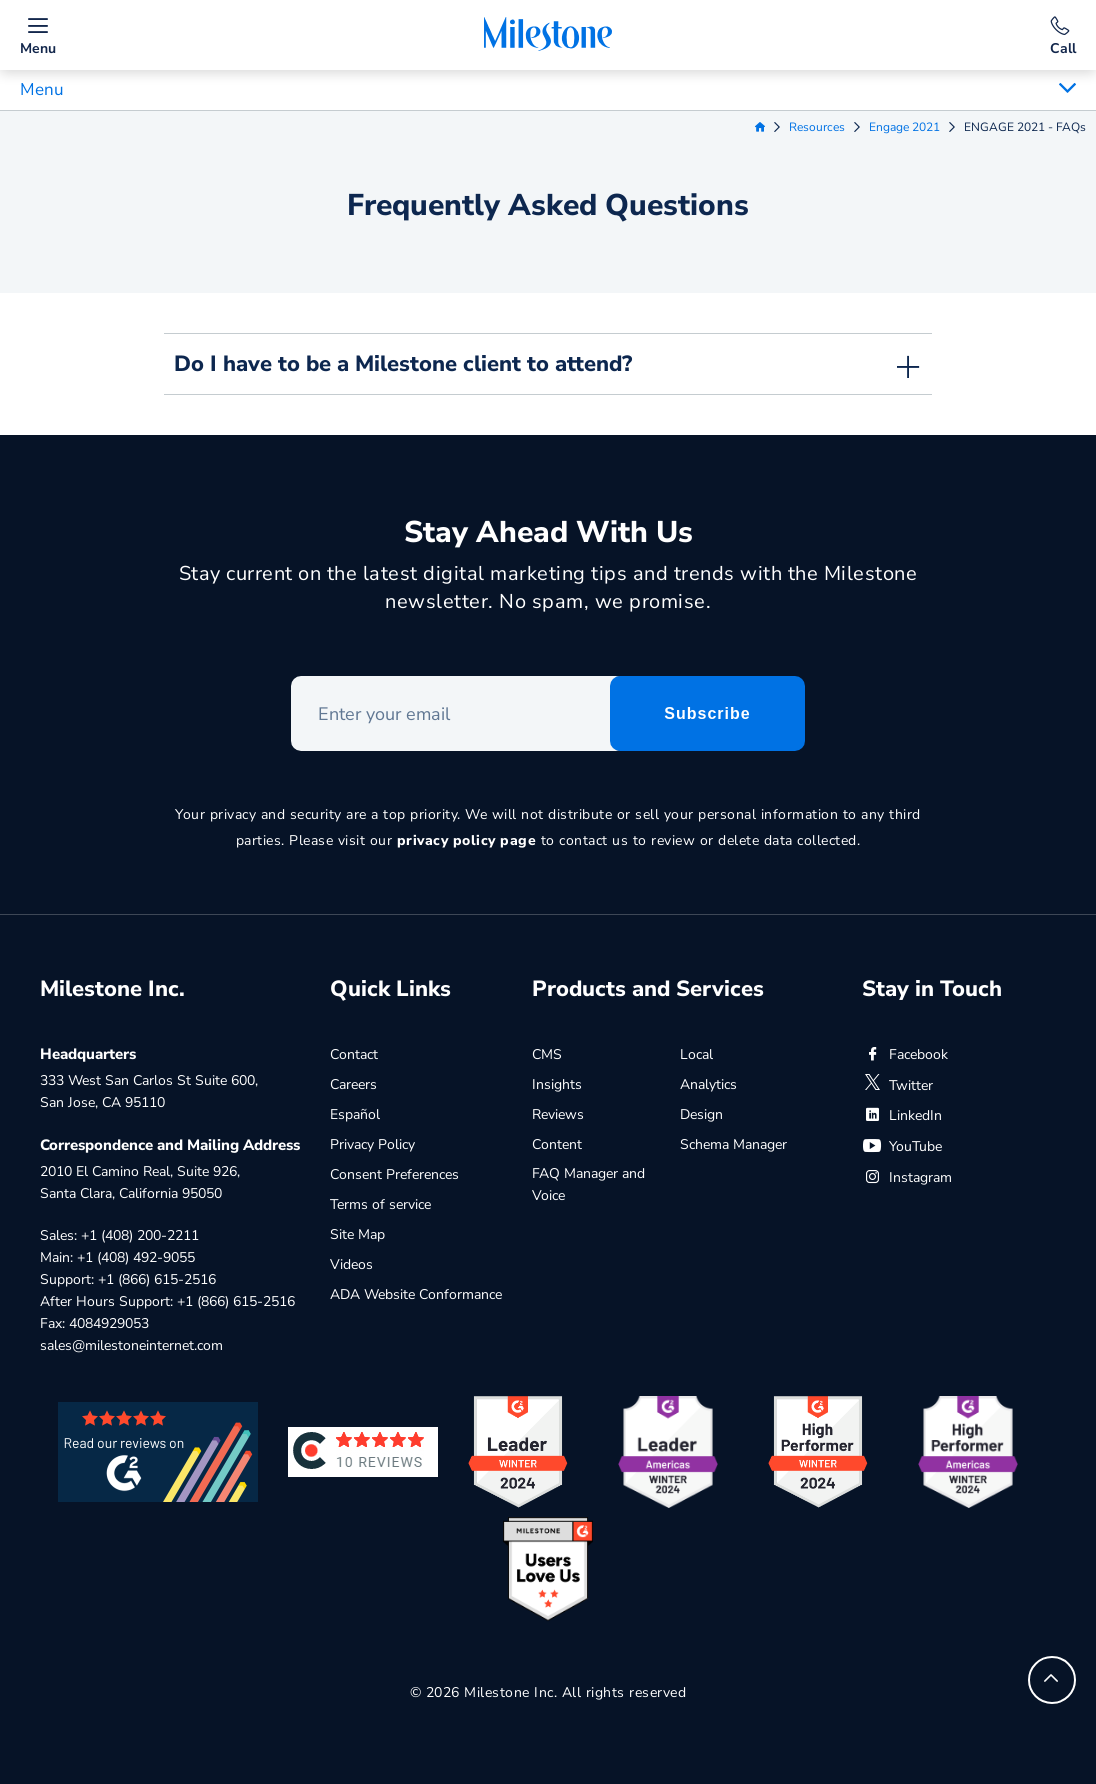  What do you see at coordinates (416, 1294) in the screenshot?
I see `ADA Website Conformance` at bounding box center [416, 1294].